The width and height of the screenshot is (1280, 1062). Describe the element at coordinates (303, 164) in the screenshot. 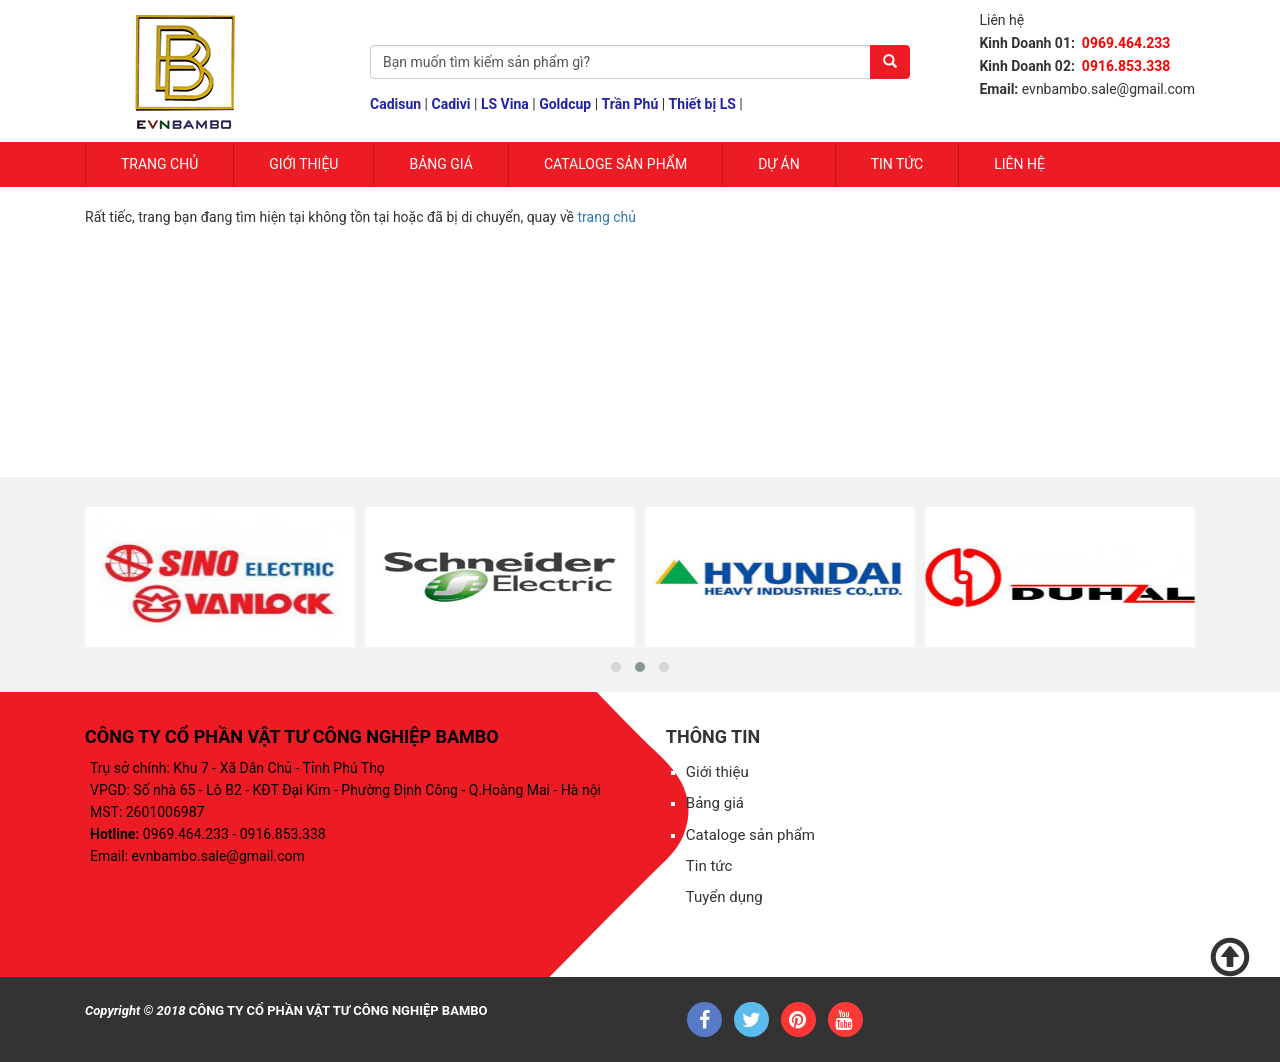

I see `Giới Thiệu` at that location.